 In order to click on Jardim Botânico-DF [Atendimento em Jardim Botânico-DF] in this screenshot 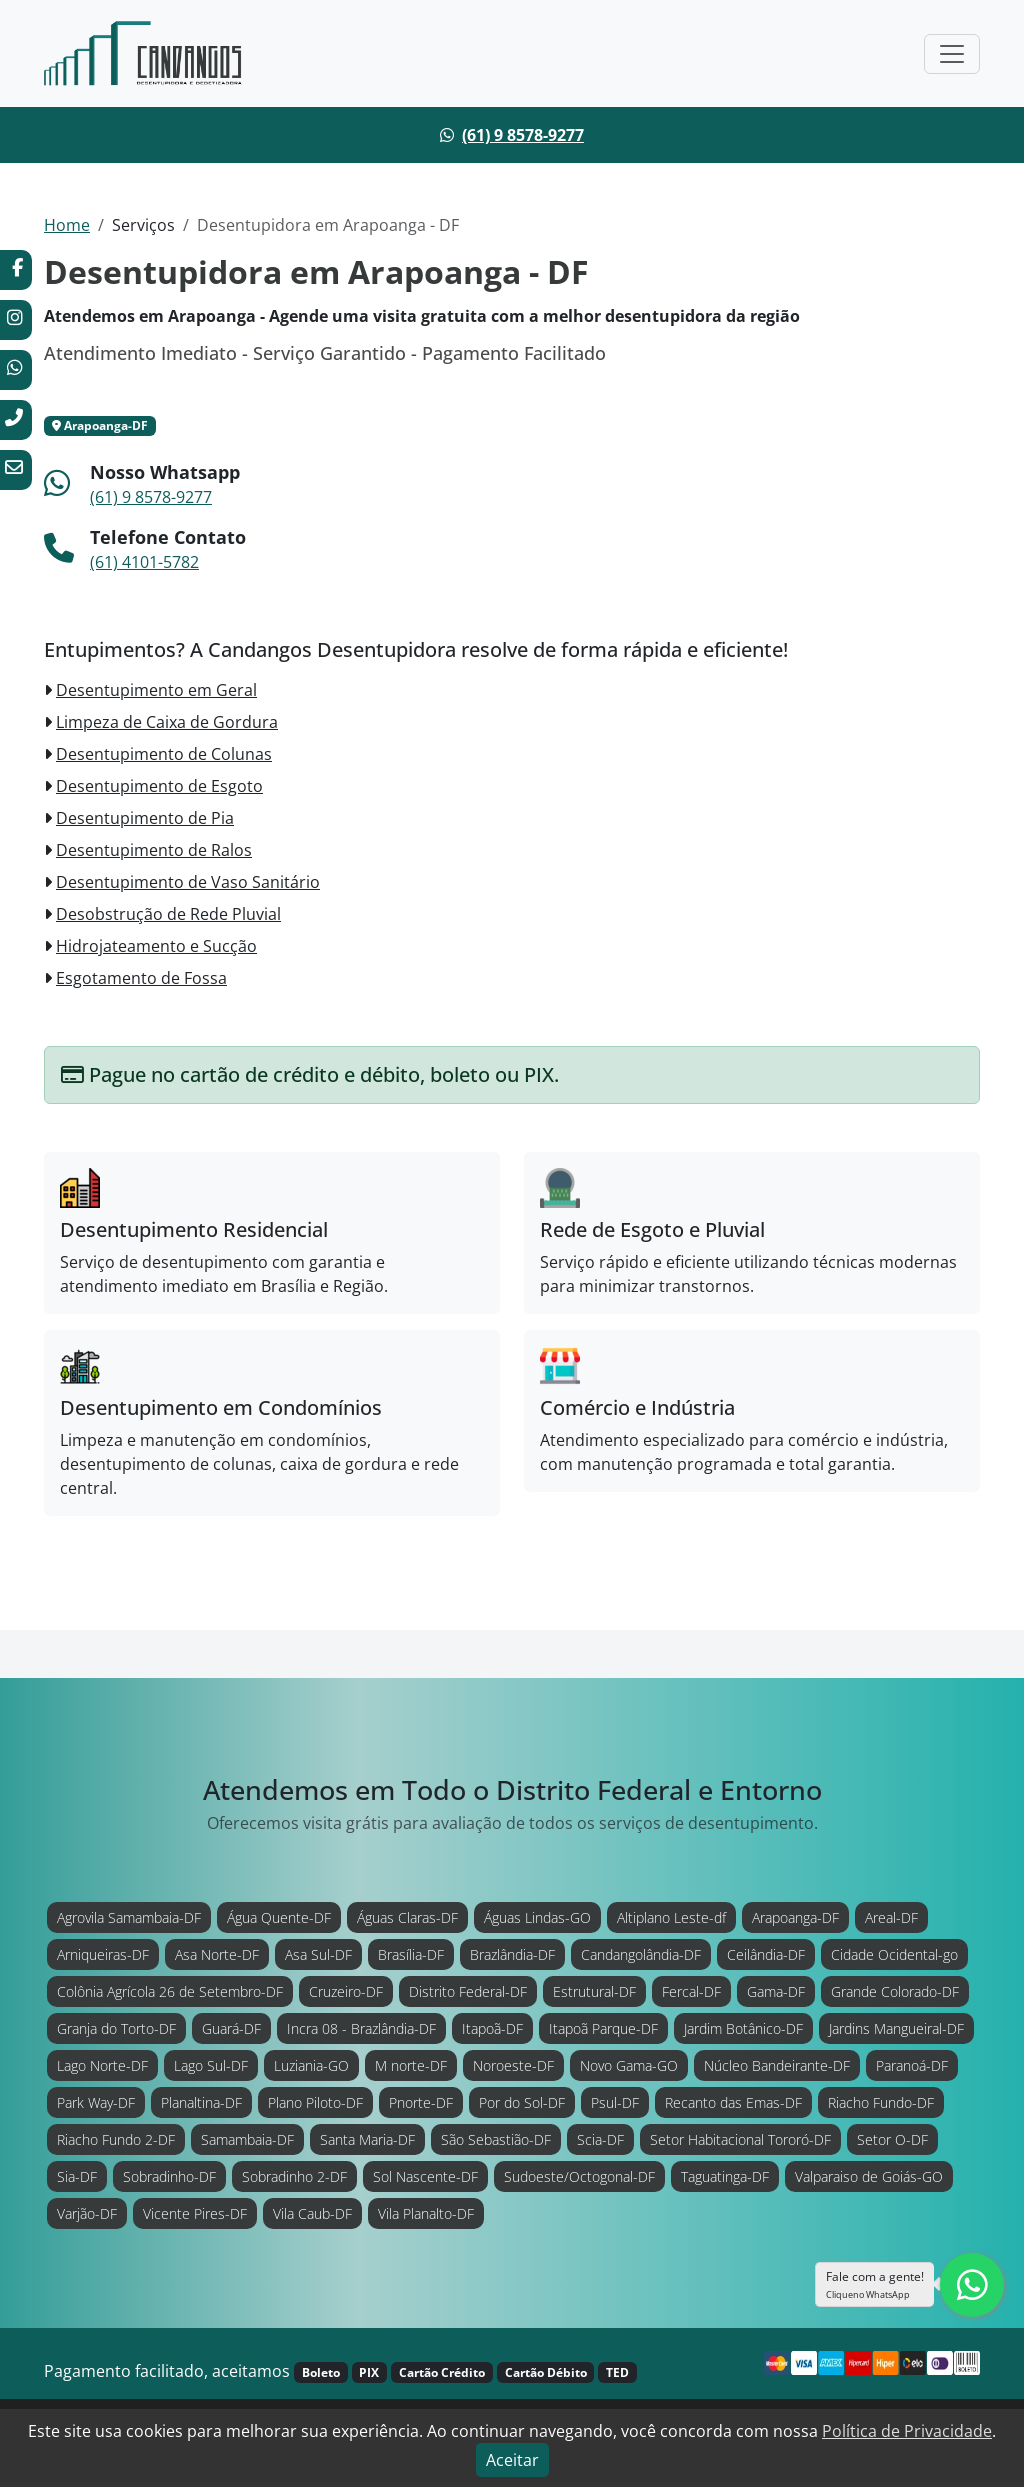, I will do `click(743, 2028)`.